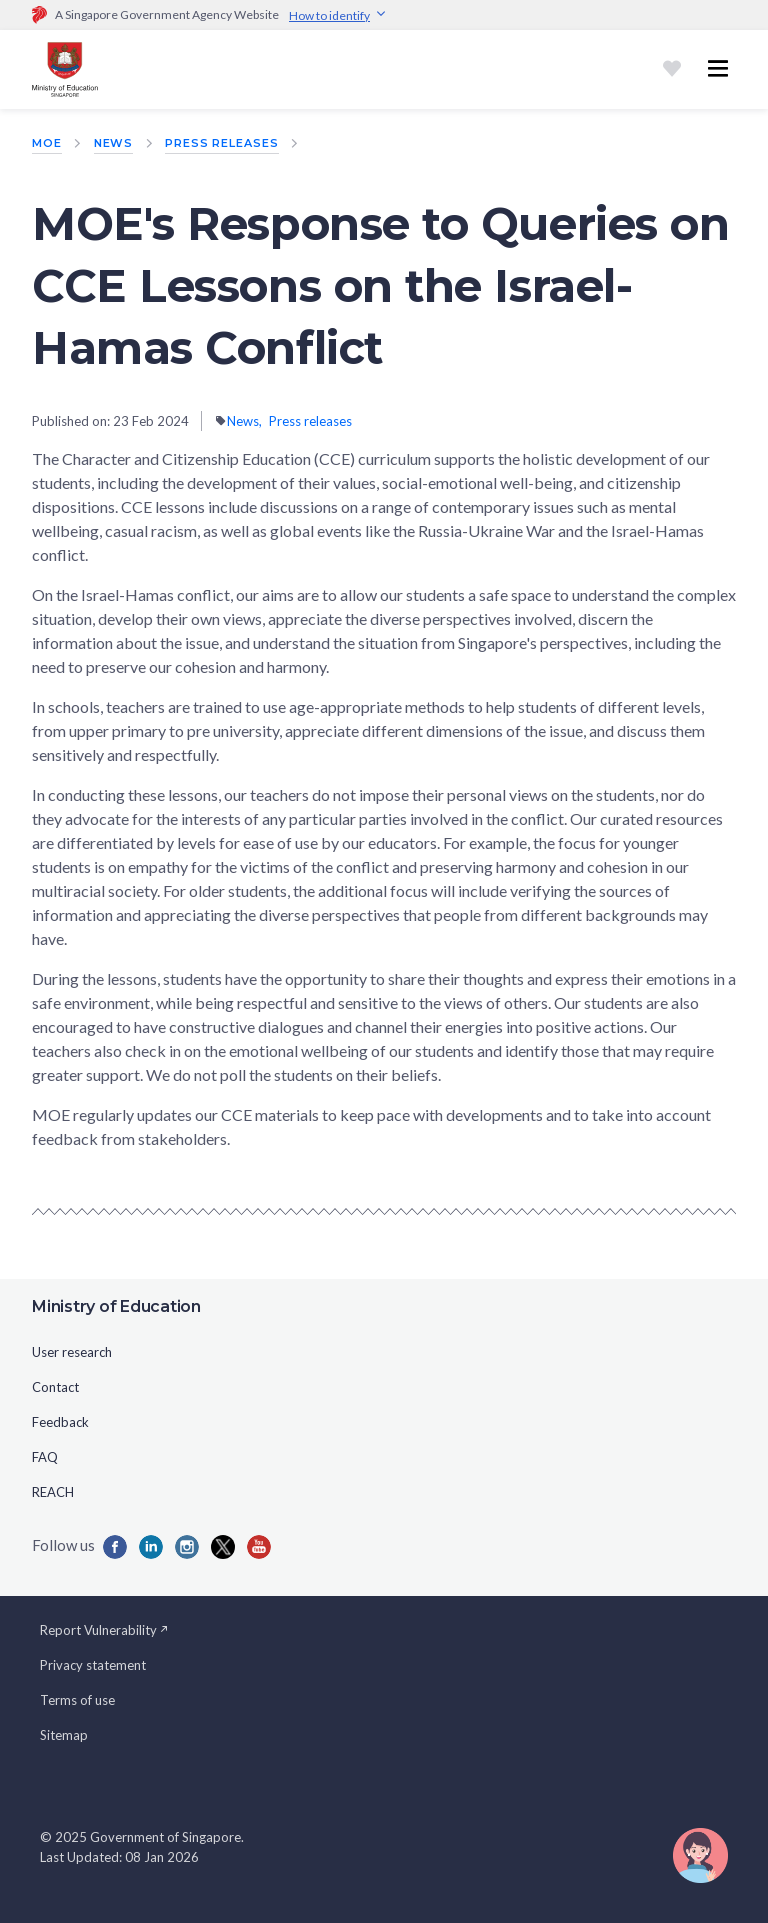 The width and height of the screenshot is (768, 1923). I want to click on Report Vulnerability, so click(105, 1630).